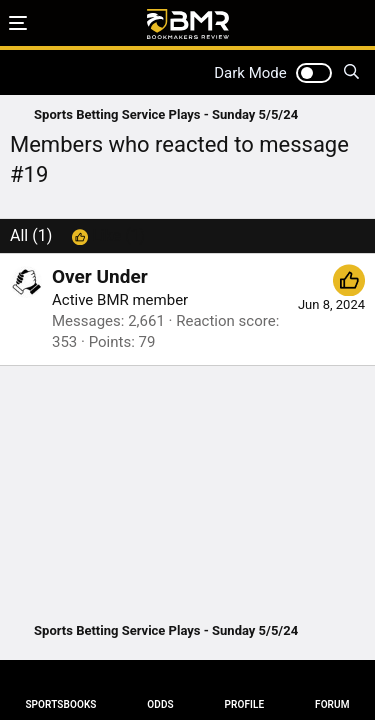 The width and height of the screenshot is (375, 720). I want to click on (1) [tab], so click(31, 235).